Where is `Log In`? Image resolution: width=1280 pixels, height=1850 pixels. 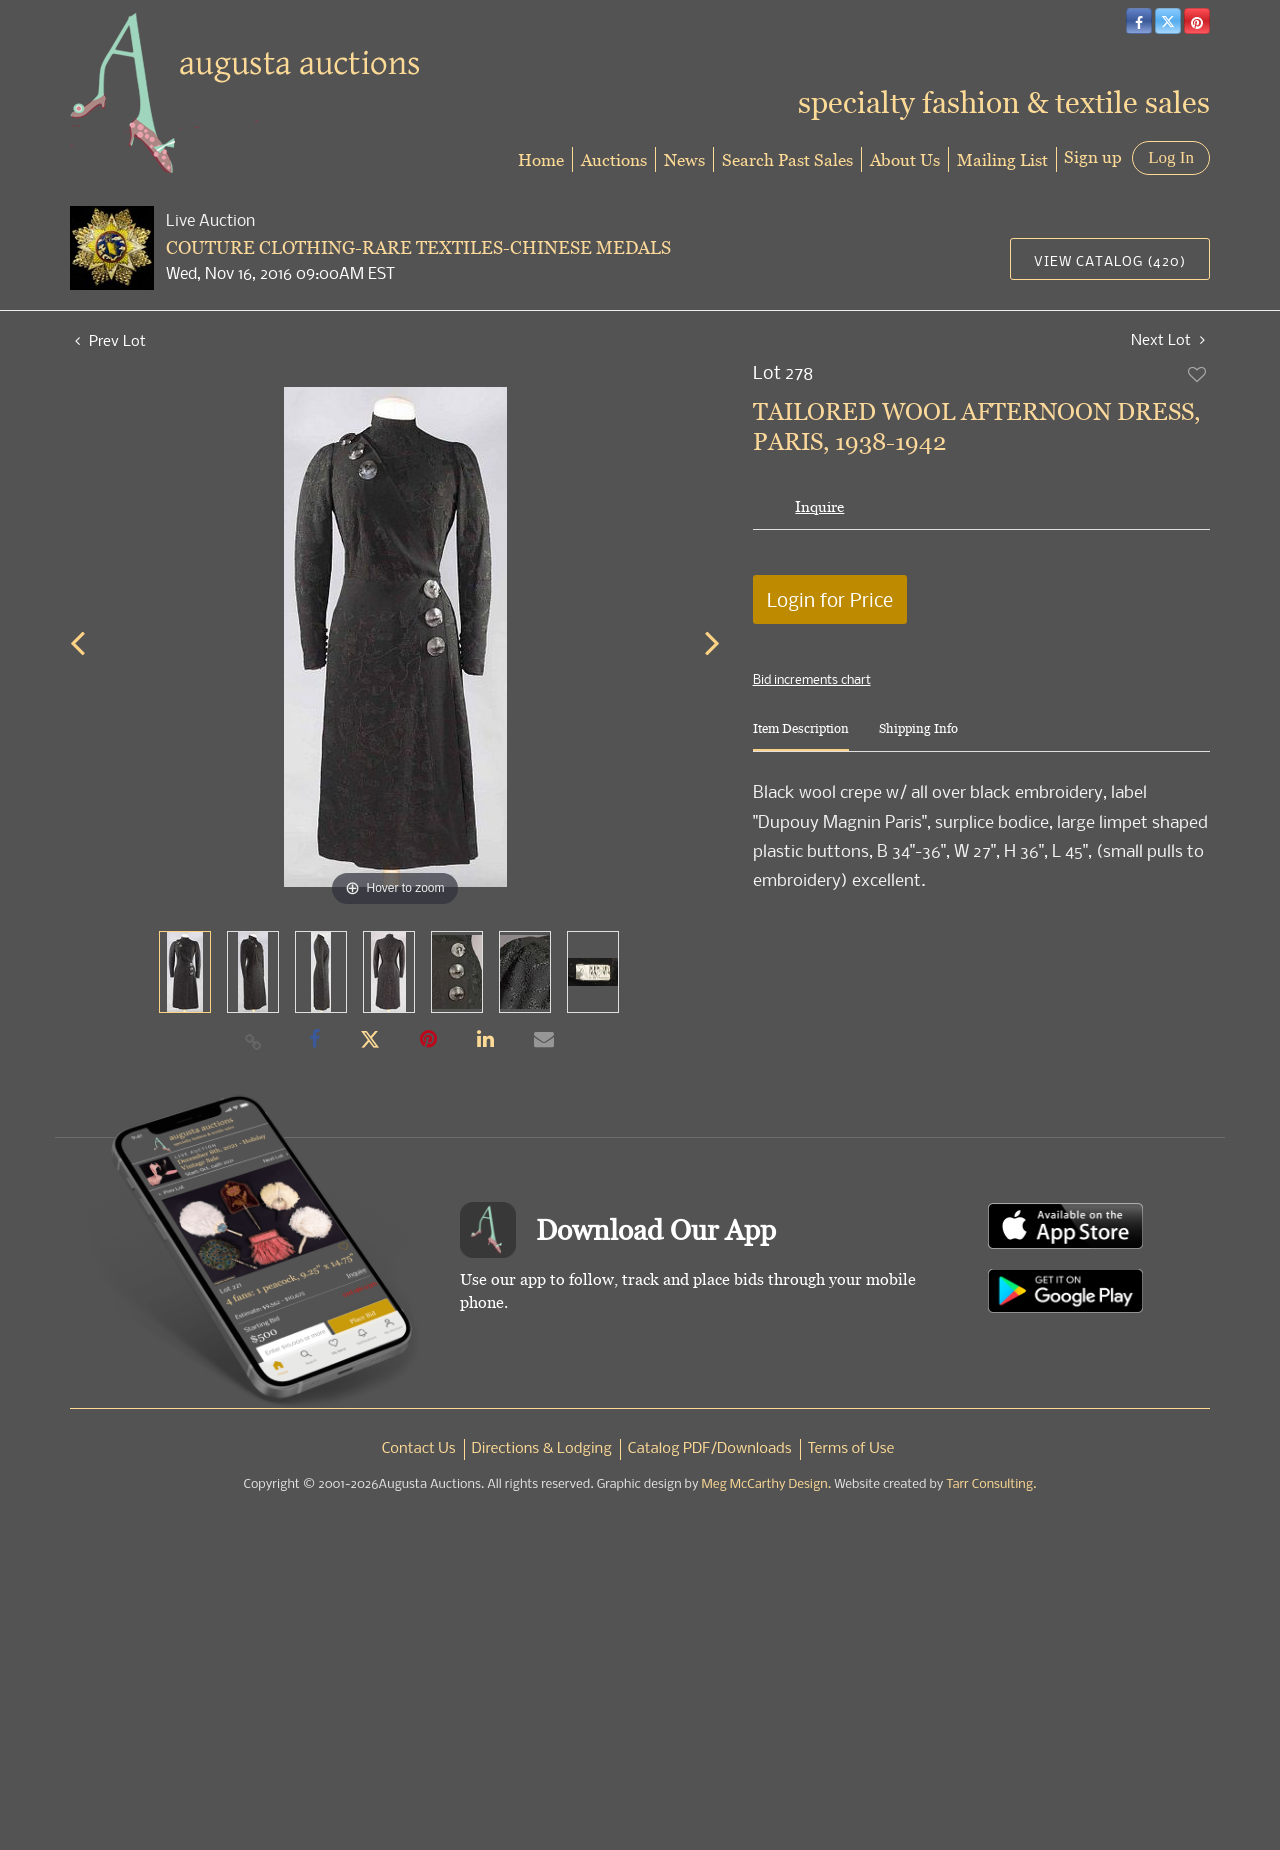
Log In is located at coordinates (1171, 157).